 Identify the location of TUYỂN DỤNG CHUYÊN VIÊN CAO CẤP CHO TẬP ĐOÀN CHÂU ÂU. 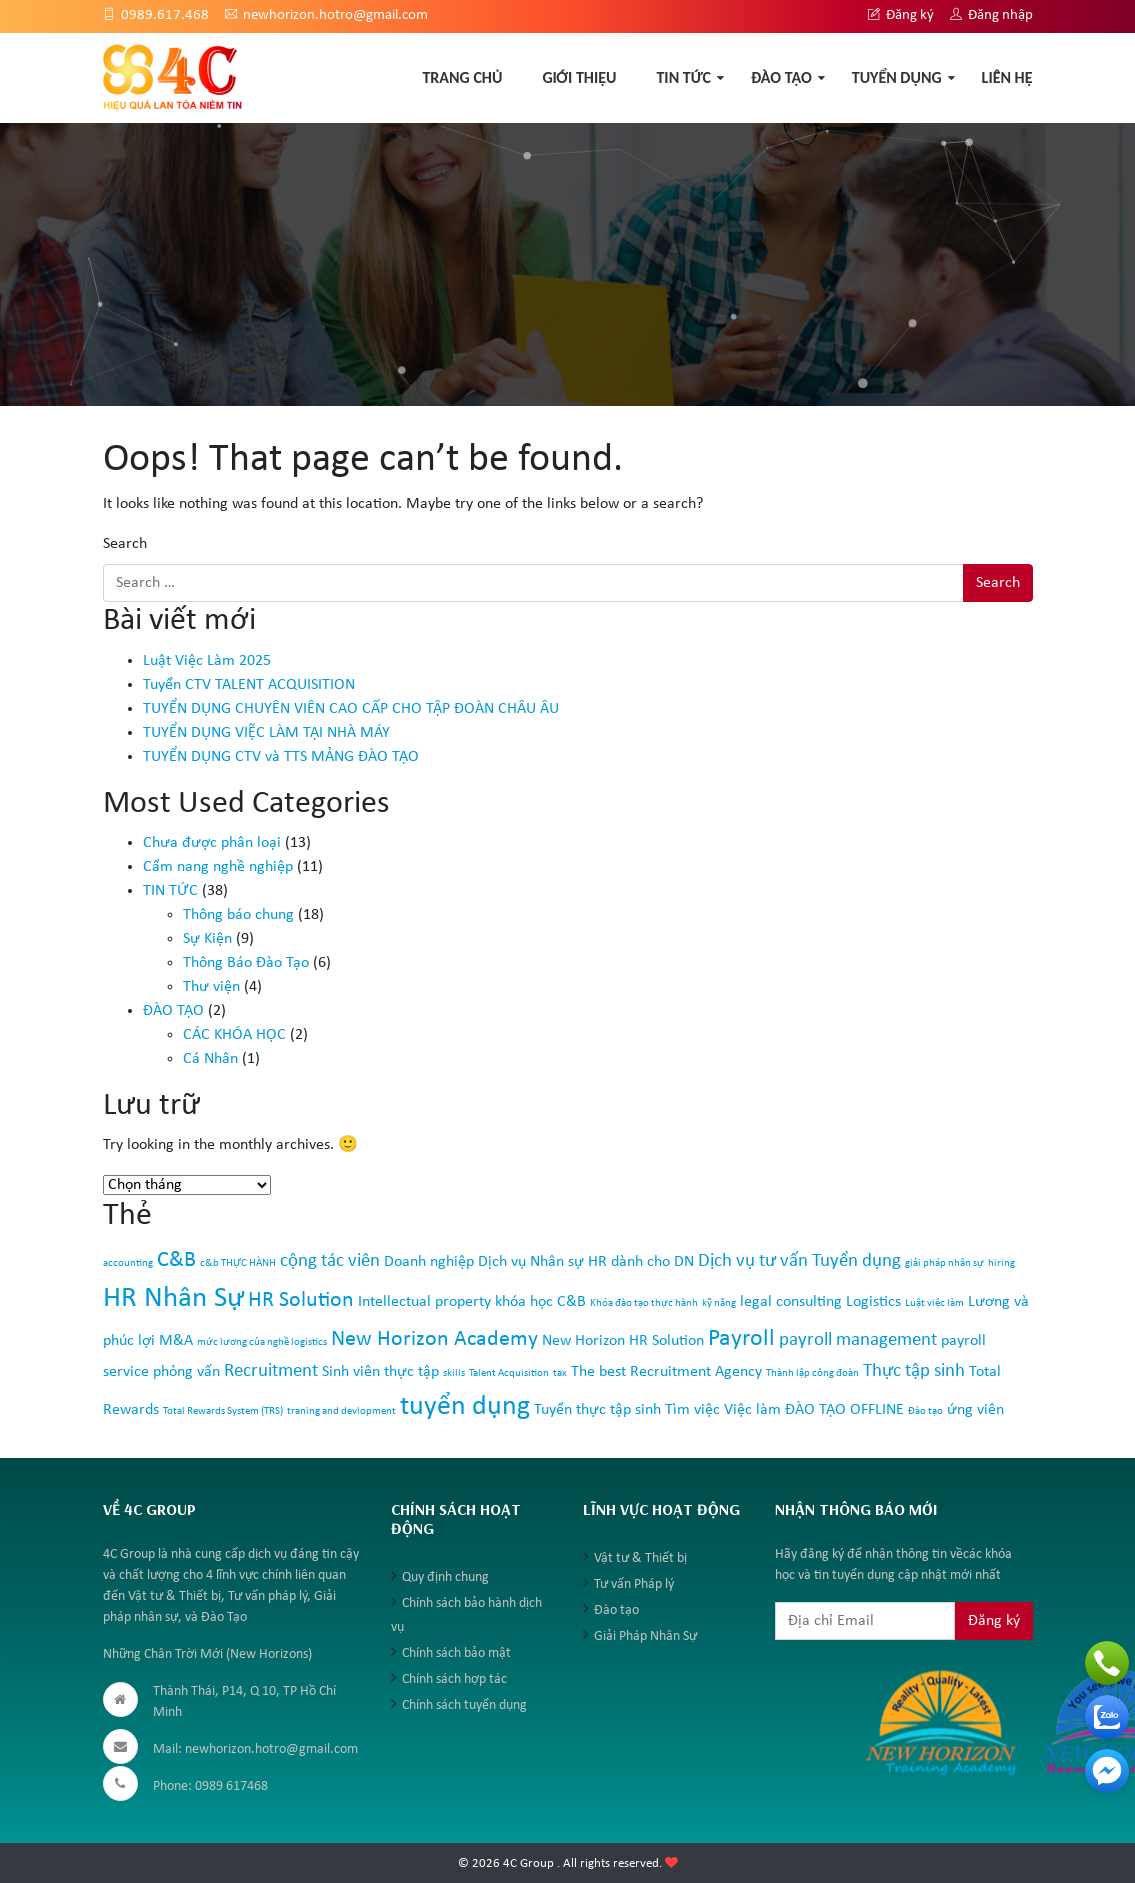
(351, 709).